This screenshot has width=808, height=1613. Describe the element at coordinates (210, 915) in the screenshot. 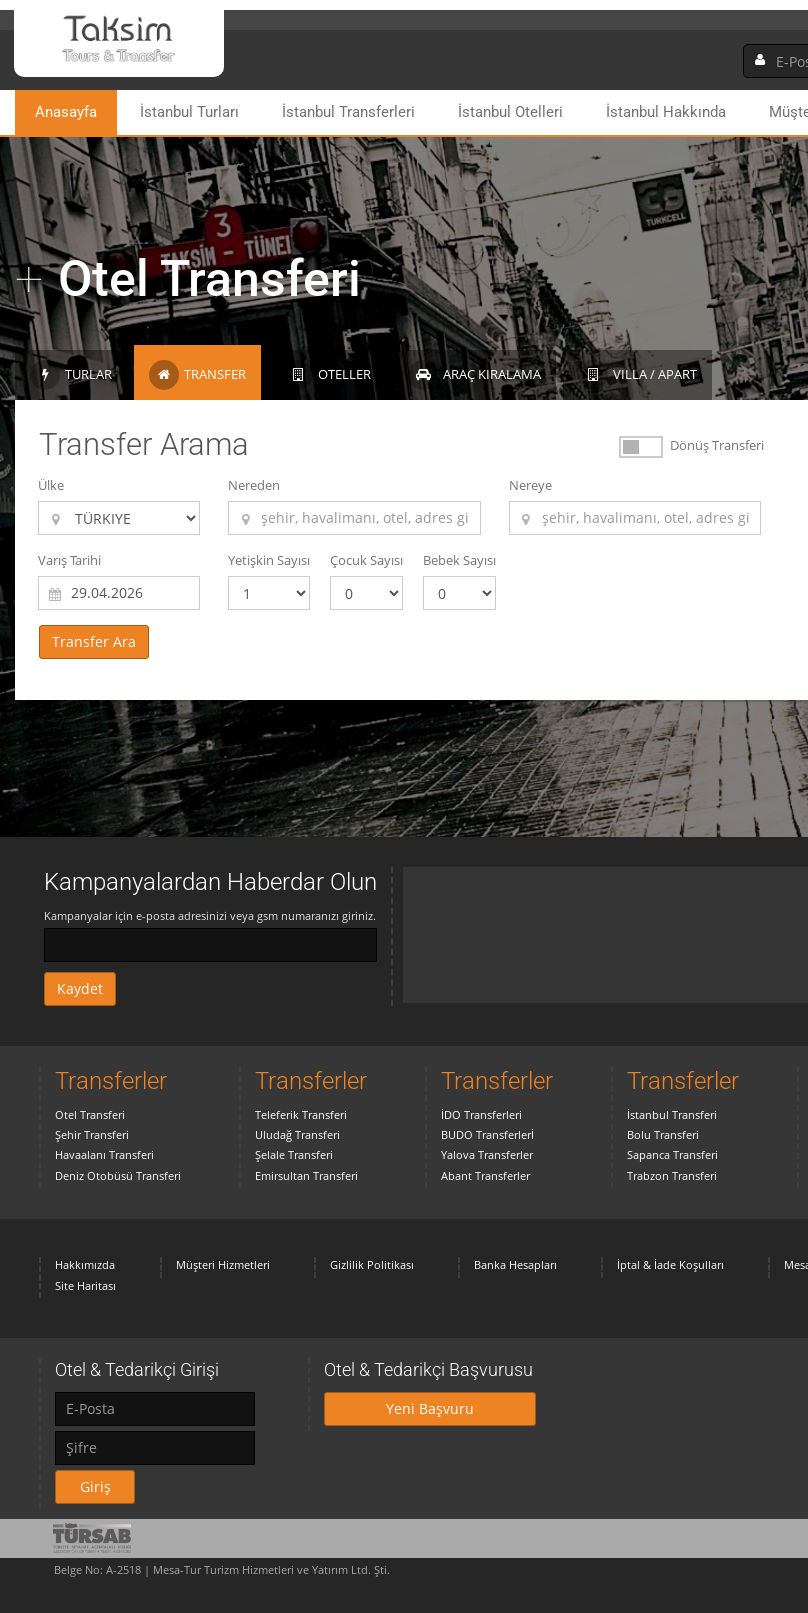

I see `Kampanyalar için e-posta adresinizi veya gsm numaranızı giriniz.` at that location.